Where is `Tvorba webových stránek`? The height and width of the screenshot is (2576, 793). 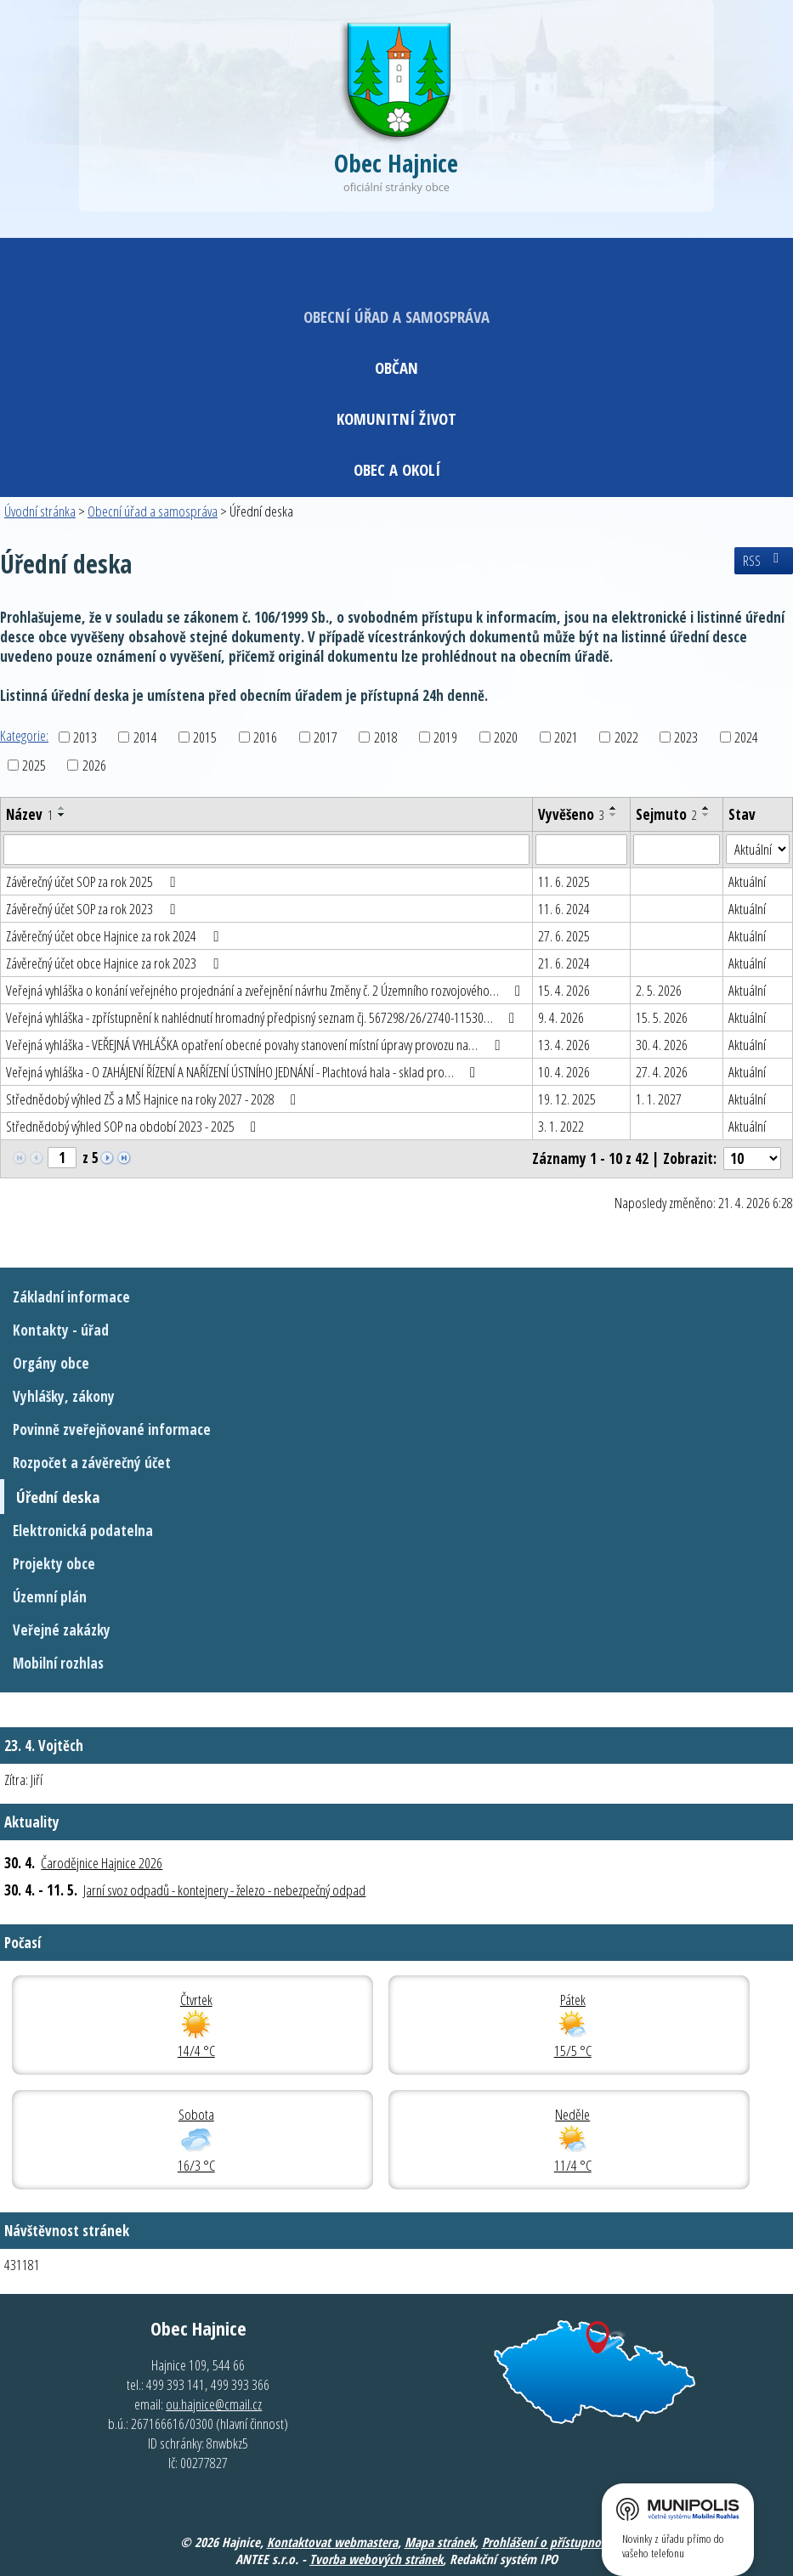 Tvorba webových stránek is located at coordinates (376, 2559).